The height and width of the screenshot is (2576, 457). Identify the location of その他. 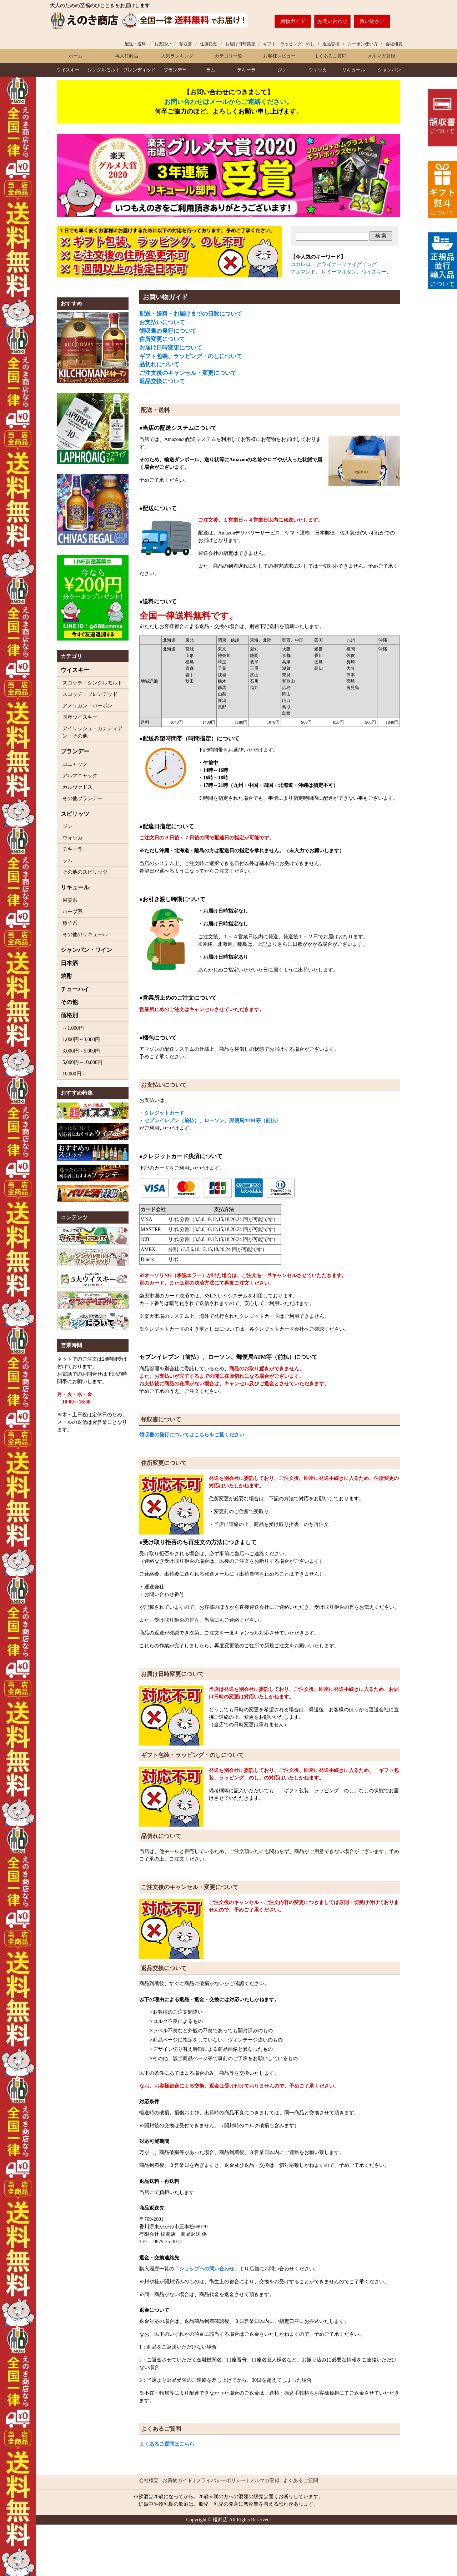
(69, 1002).